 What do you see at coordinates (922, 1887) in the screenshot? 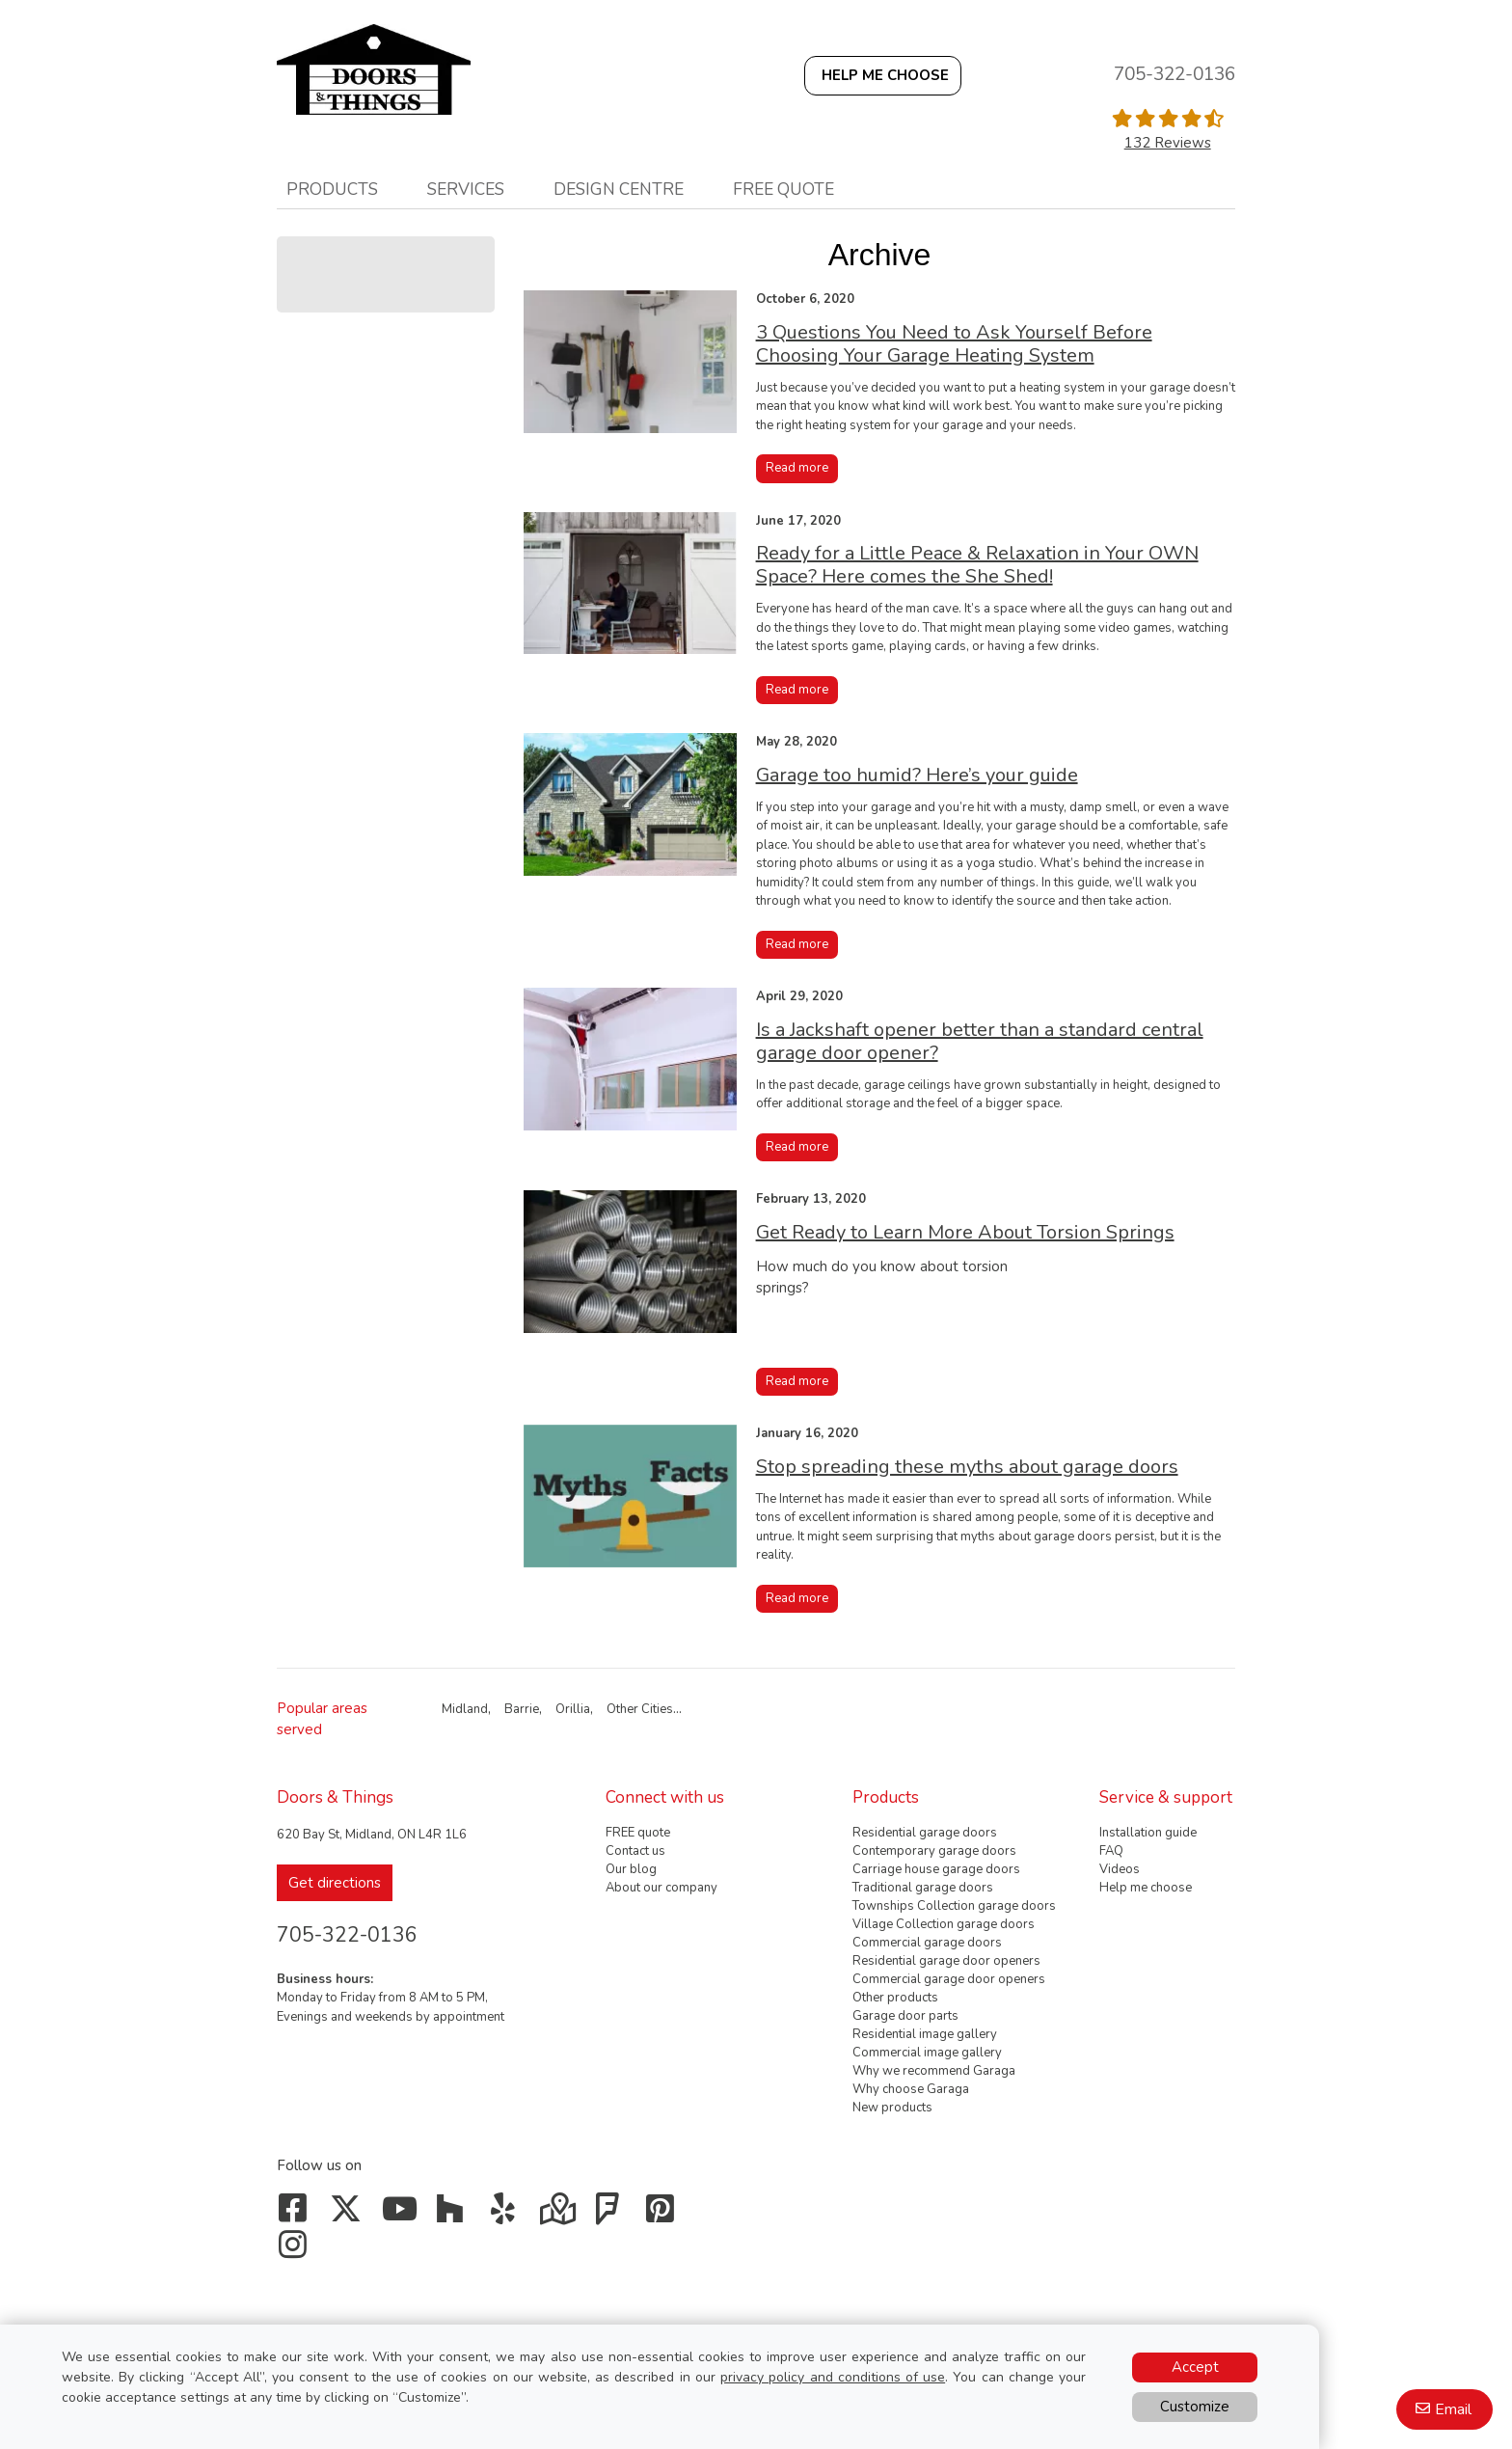
I see `Traditional garage doors` at bounding box center [922, 1887].